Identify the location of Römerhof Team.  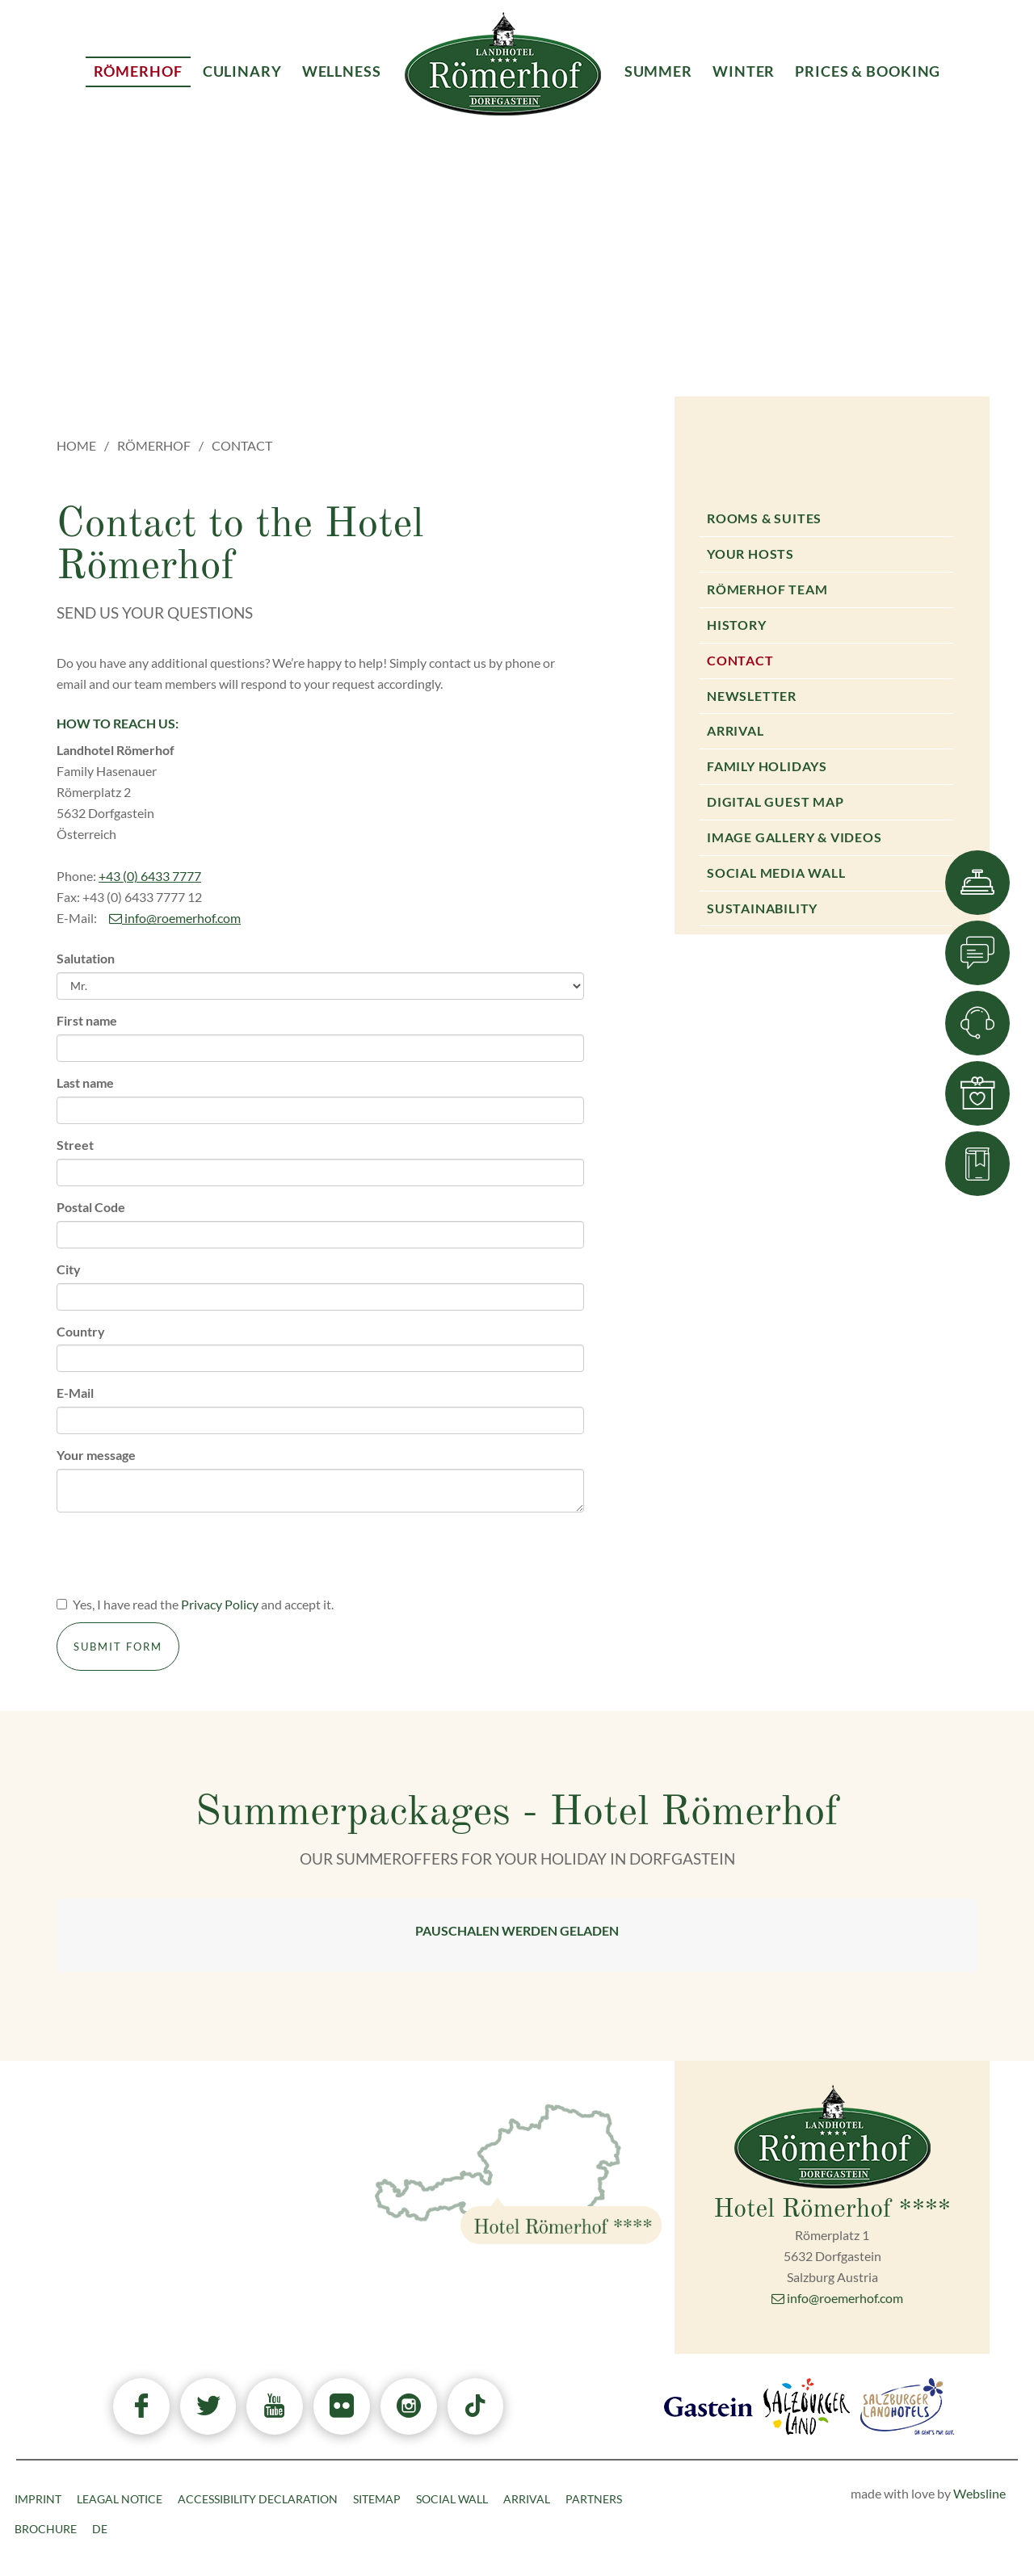
(767, 589).